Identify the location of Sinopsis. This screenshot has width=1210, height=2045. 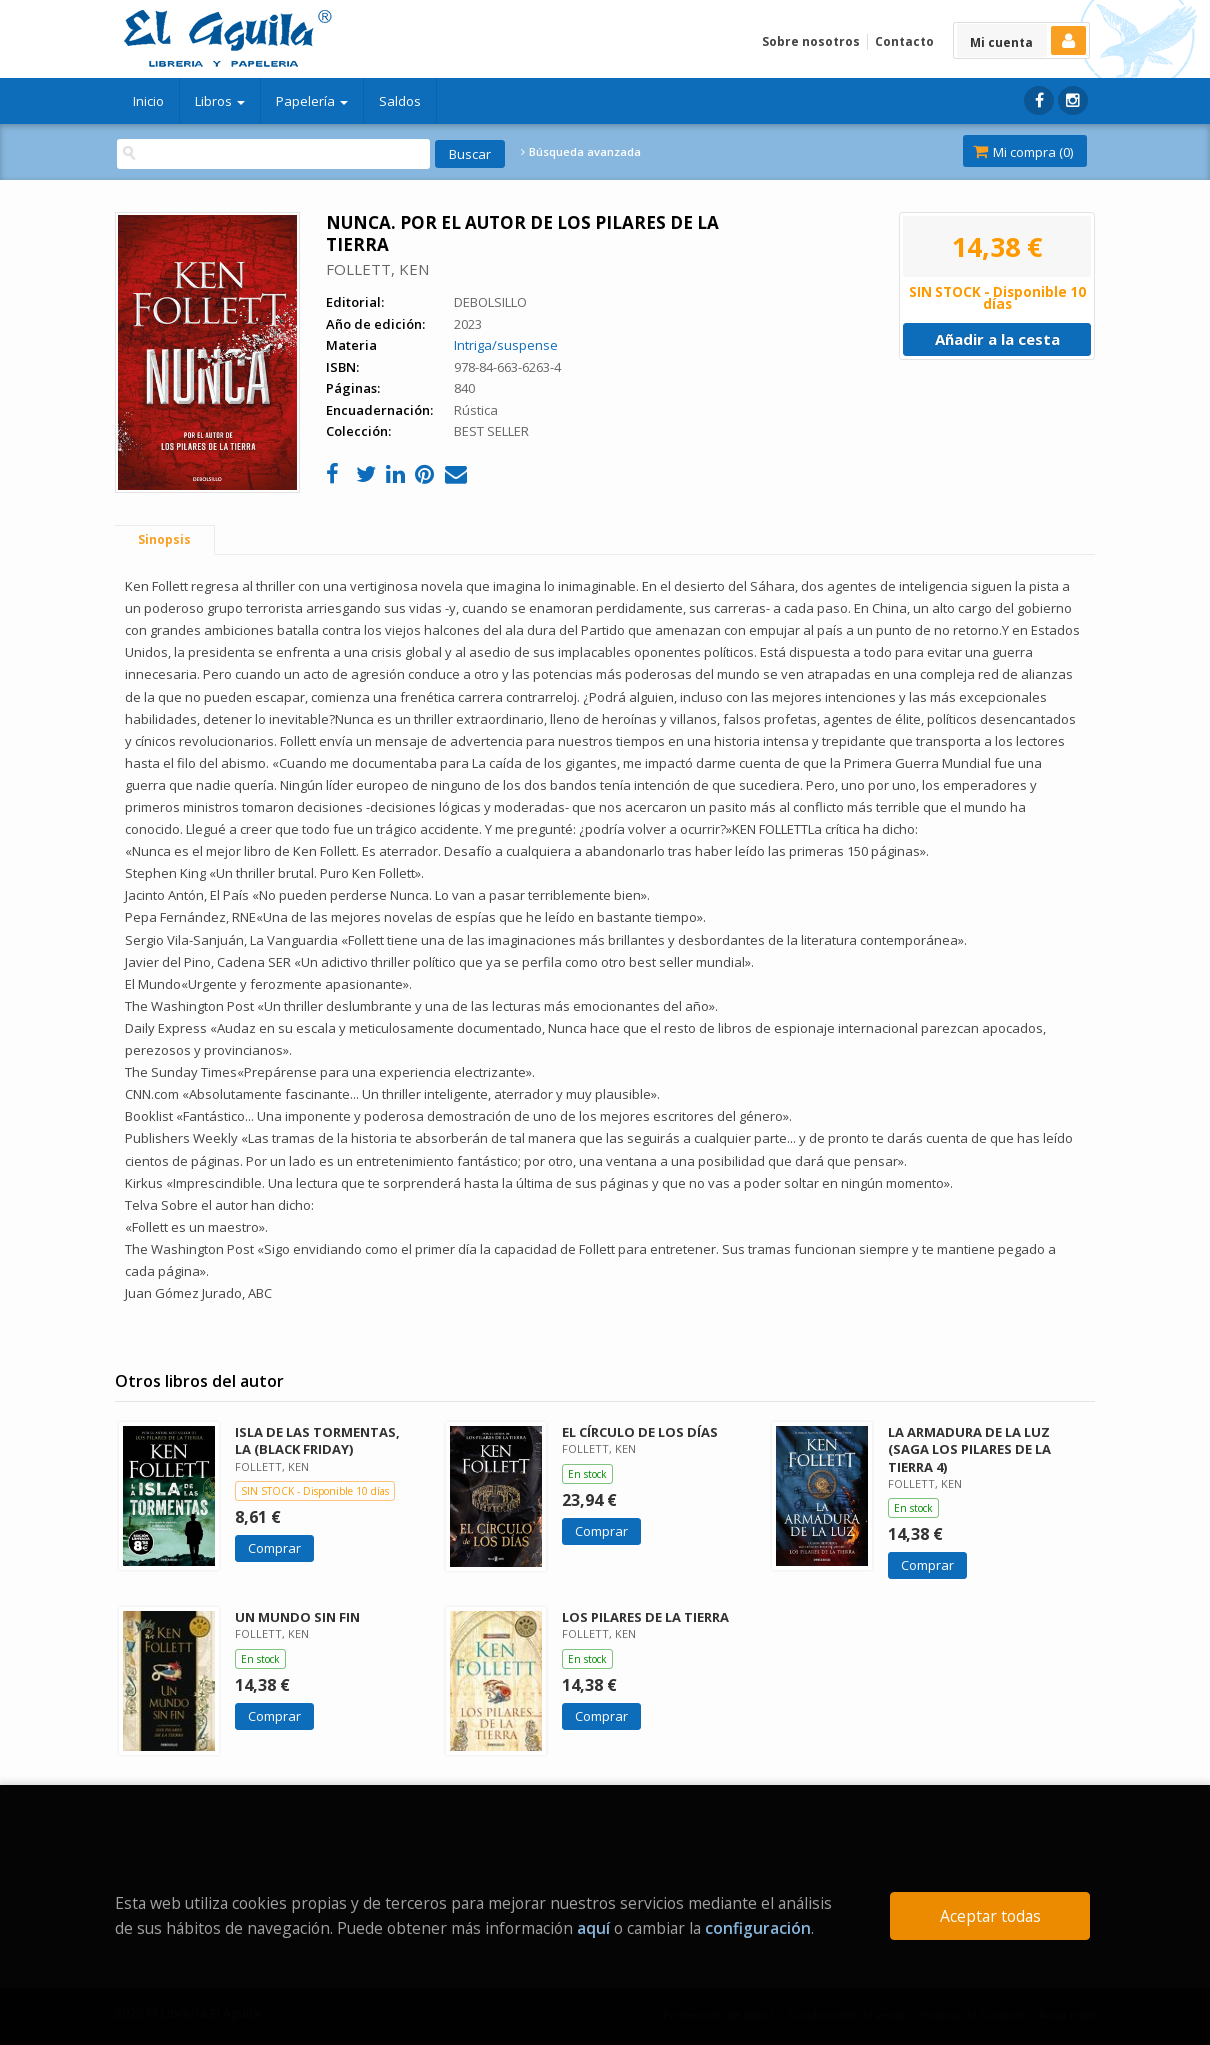
(164, 539).